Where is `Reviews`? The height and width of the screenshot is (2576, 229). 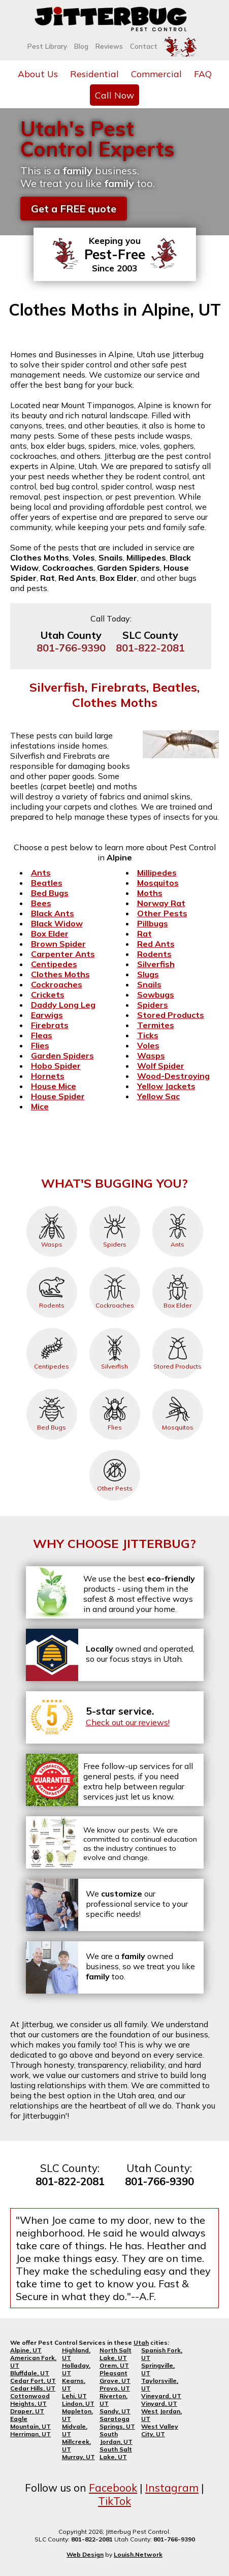
Reviews is located at coordinates (109, 46).